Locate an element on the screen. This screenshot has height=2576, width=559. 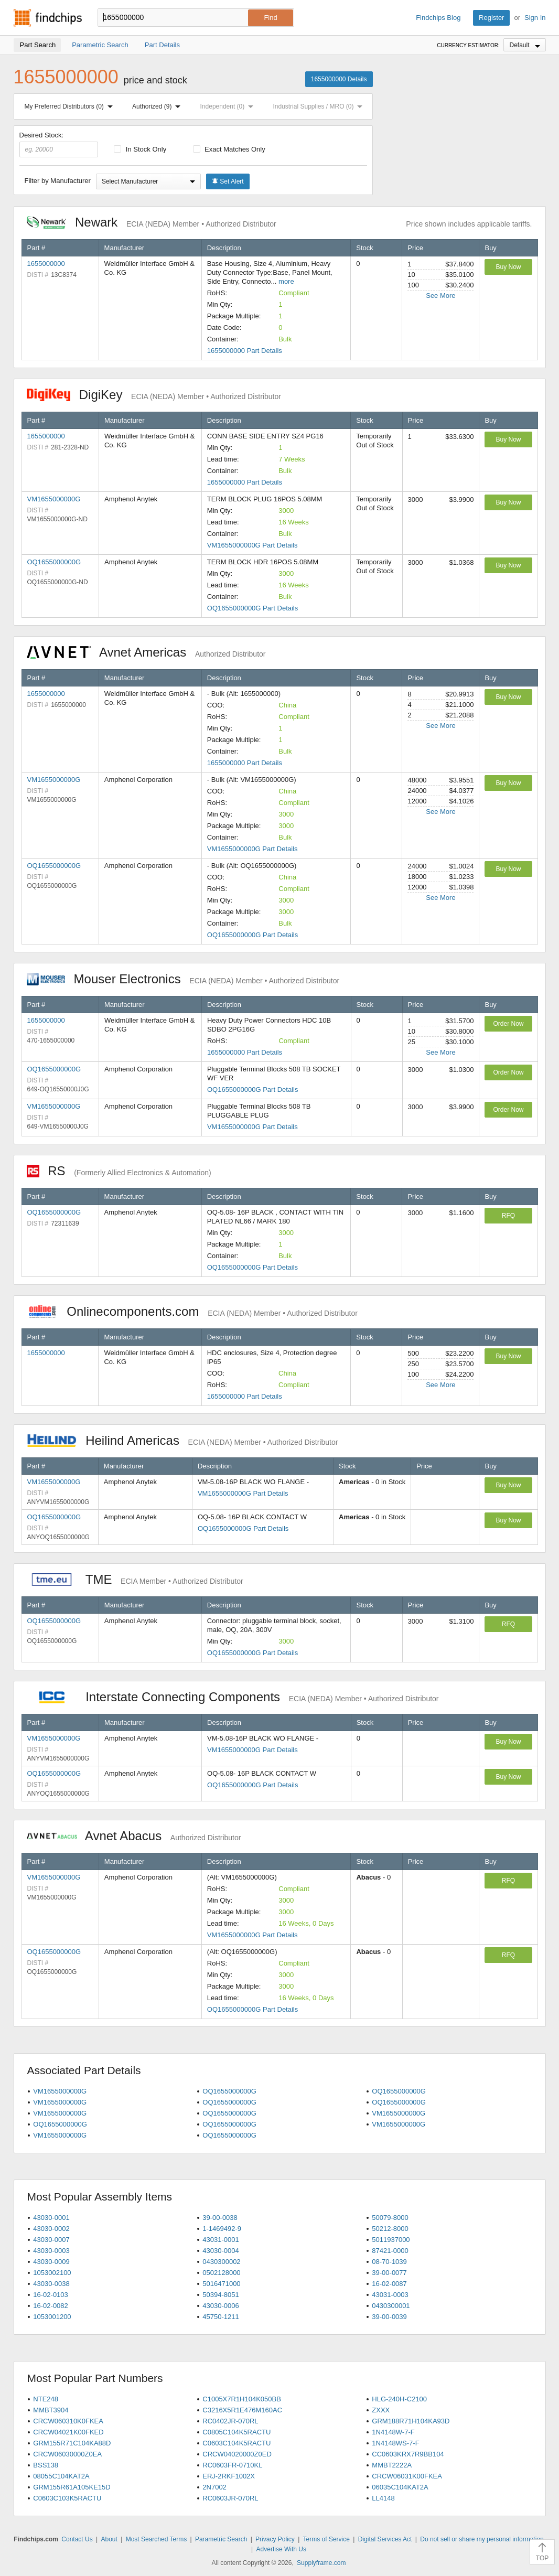
In Stock Only is located at coordinates (140, 149).